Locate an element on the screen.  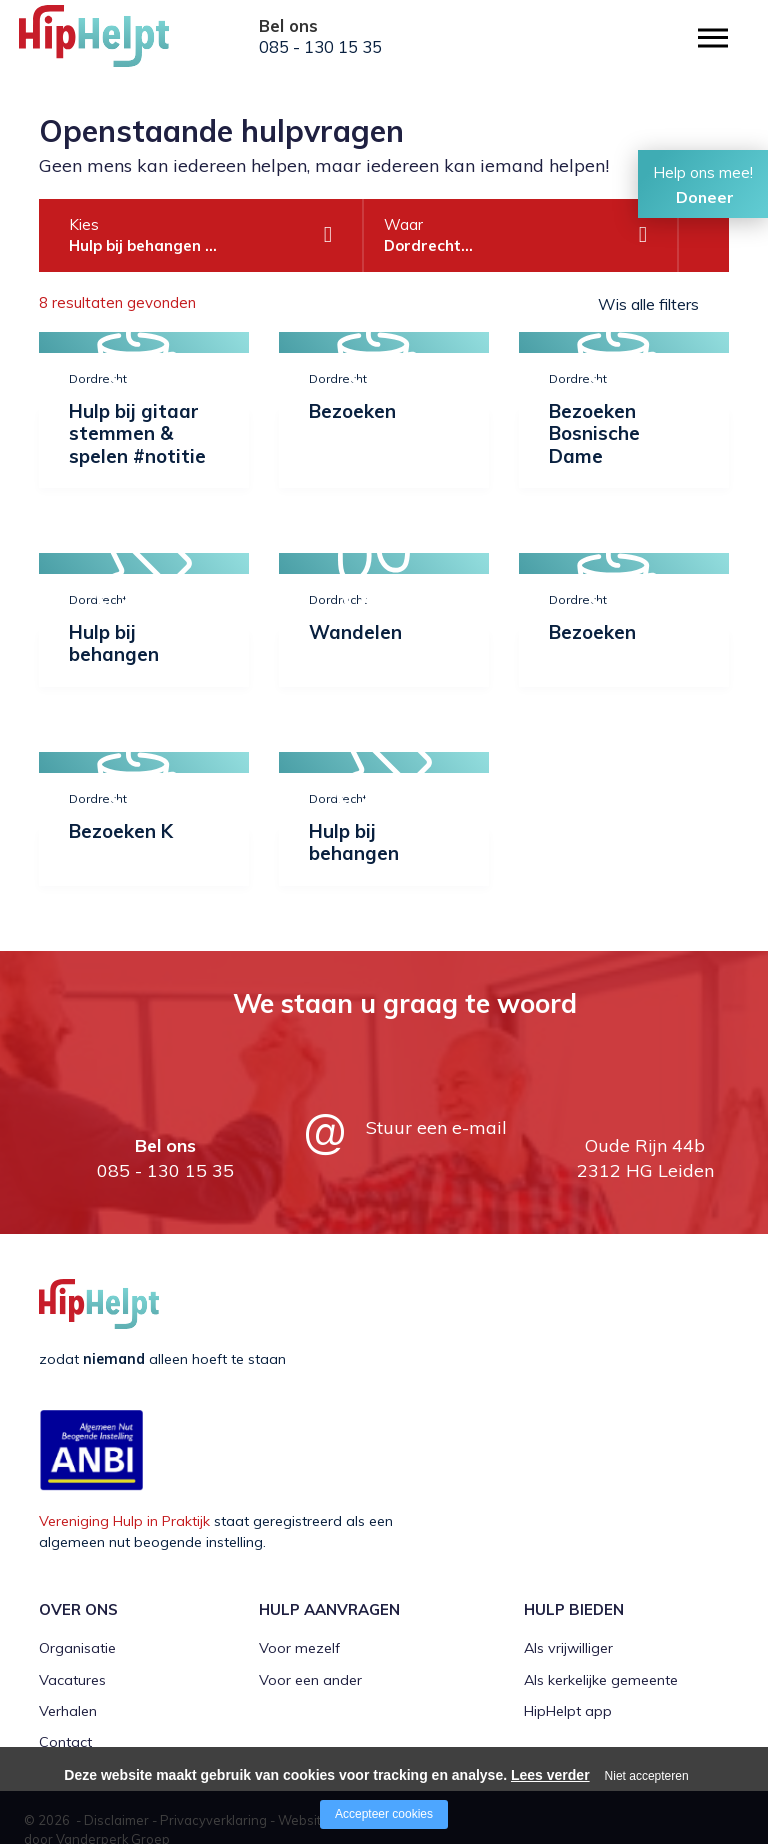
Lees verder is located at coordinates (550, 1775).